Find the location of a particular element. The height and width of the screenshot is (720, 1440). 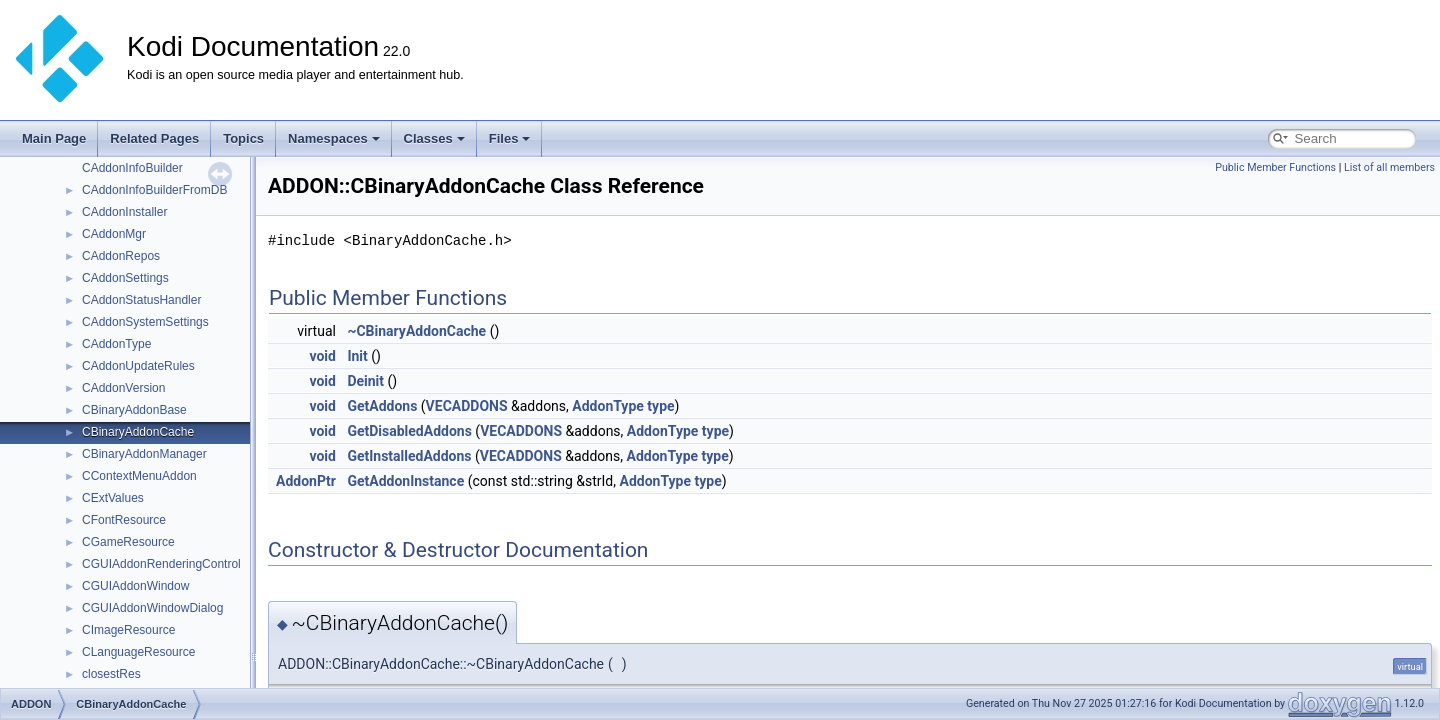

List of all members is located at coordinates (1389, 167).